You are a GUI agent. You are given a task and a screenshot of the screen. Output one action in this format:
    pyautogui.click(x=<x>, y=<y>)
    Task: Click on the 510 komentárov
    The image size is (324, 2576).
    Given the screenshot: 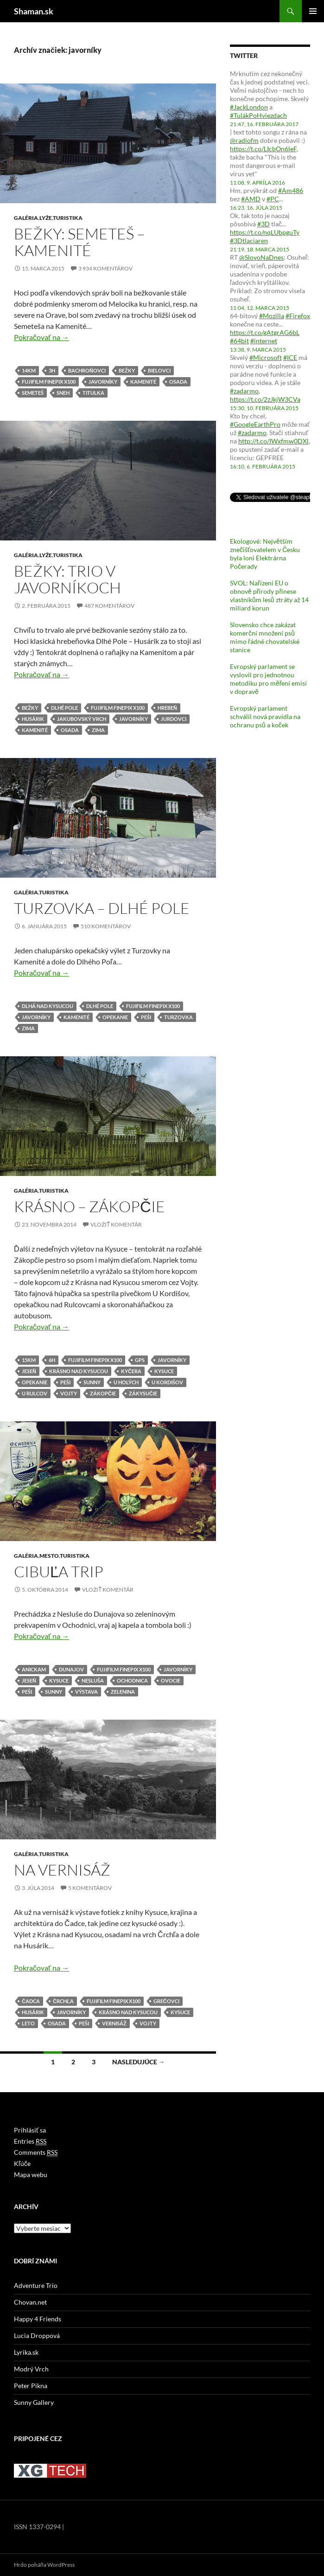 What is the action you would take?
    pyautogui.click(x=106, y=926)
    